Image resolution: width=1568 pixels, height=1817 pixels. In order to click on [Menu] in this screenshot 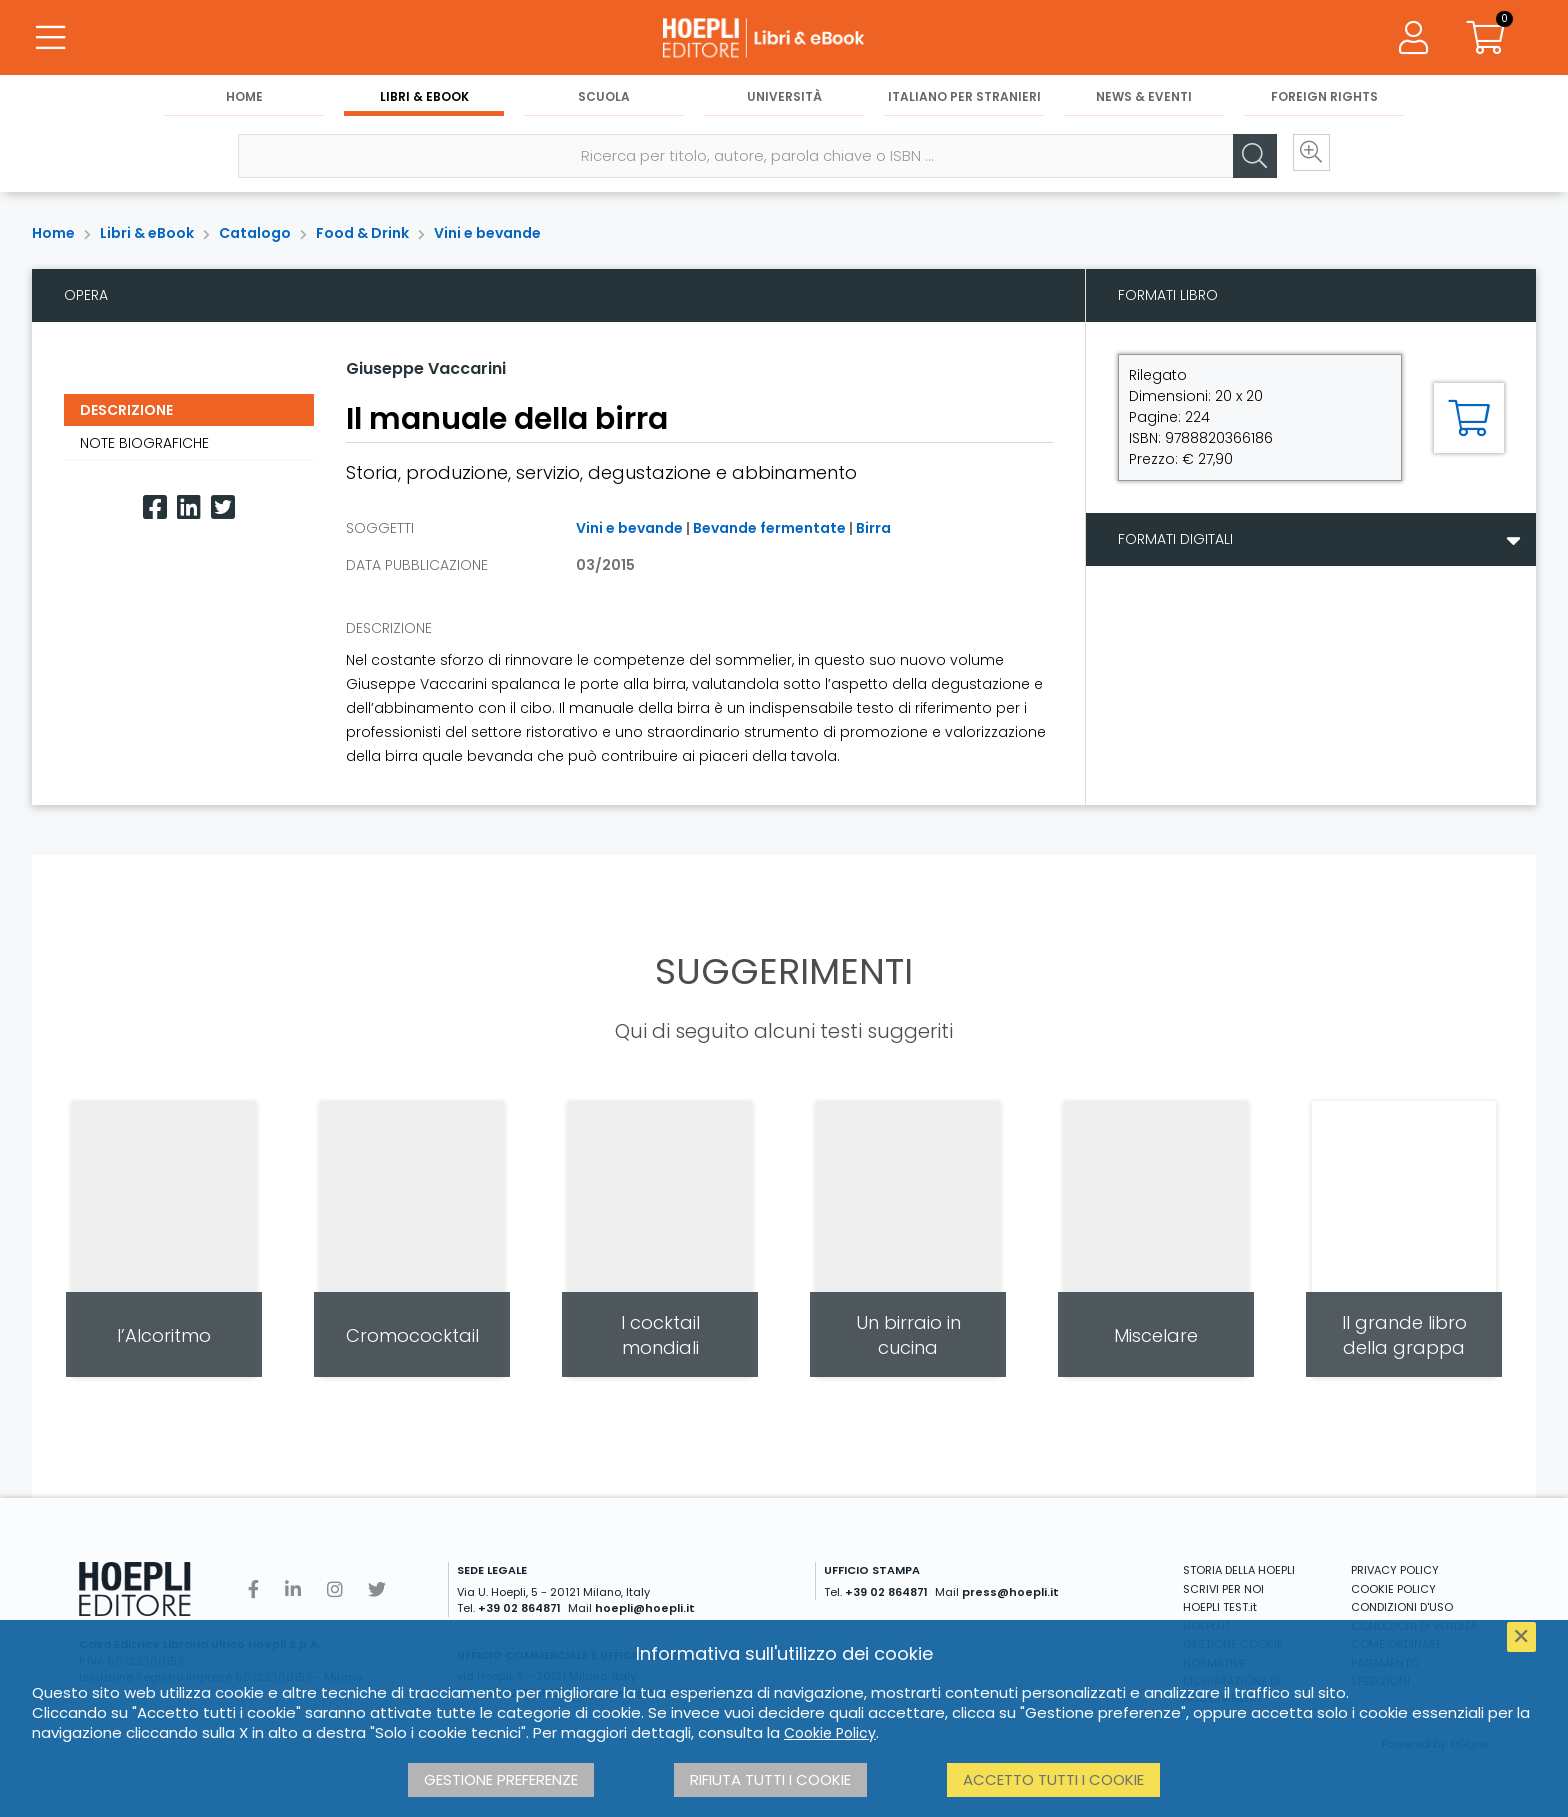, I will do `click(50, 40)`.